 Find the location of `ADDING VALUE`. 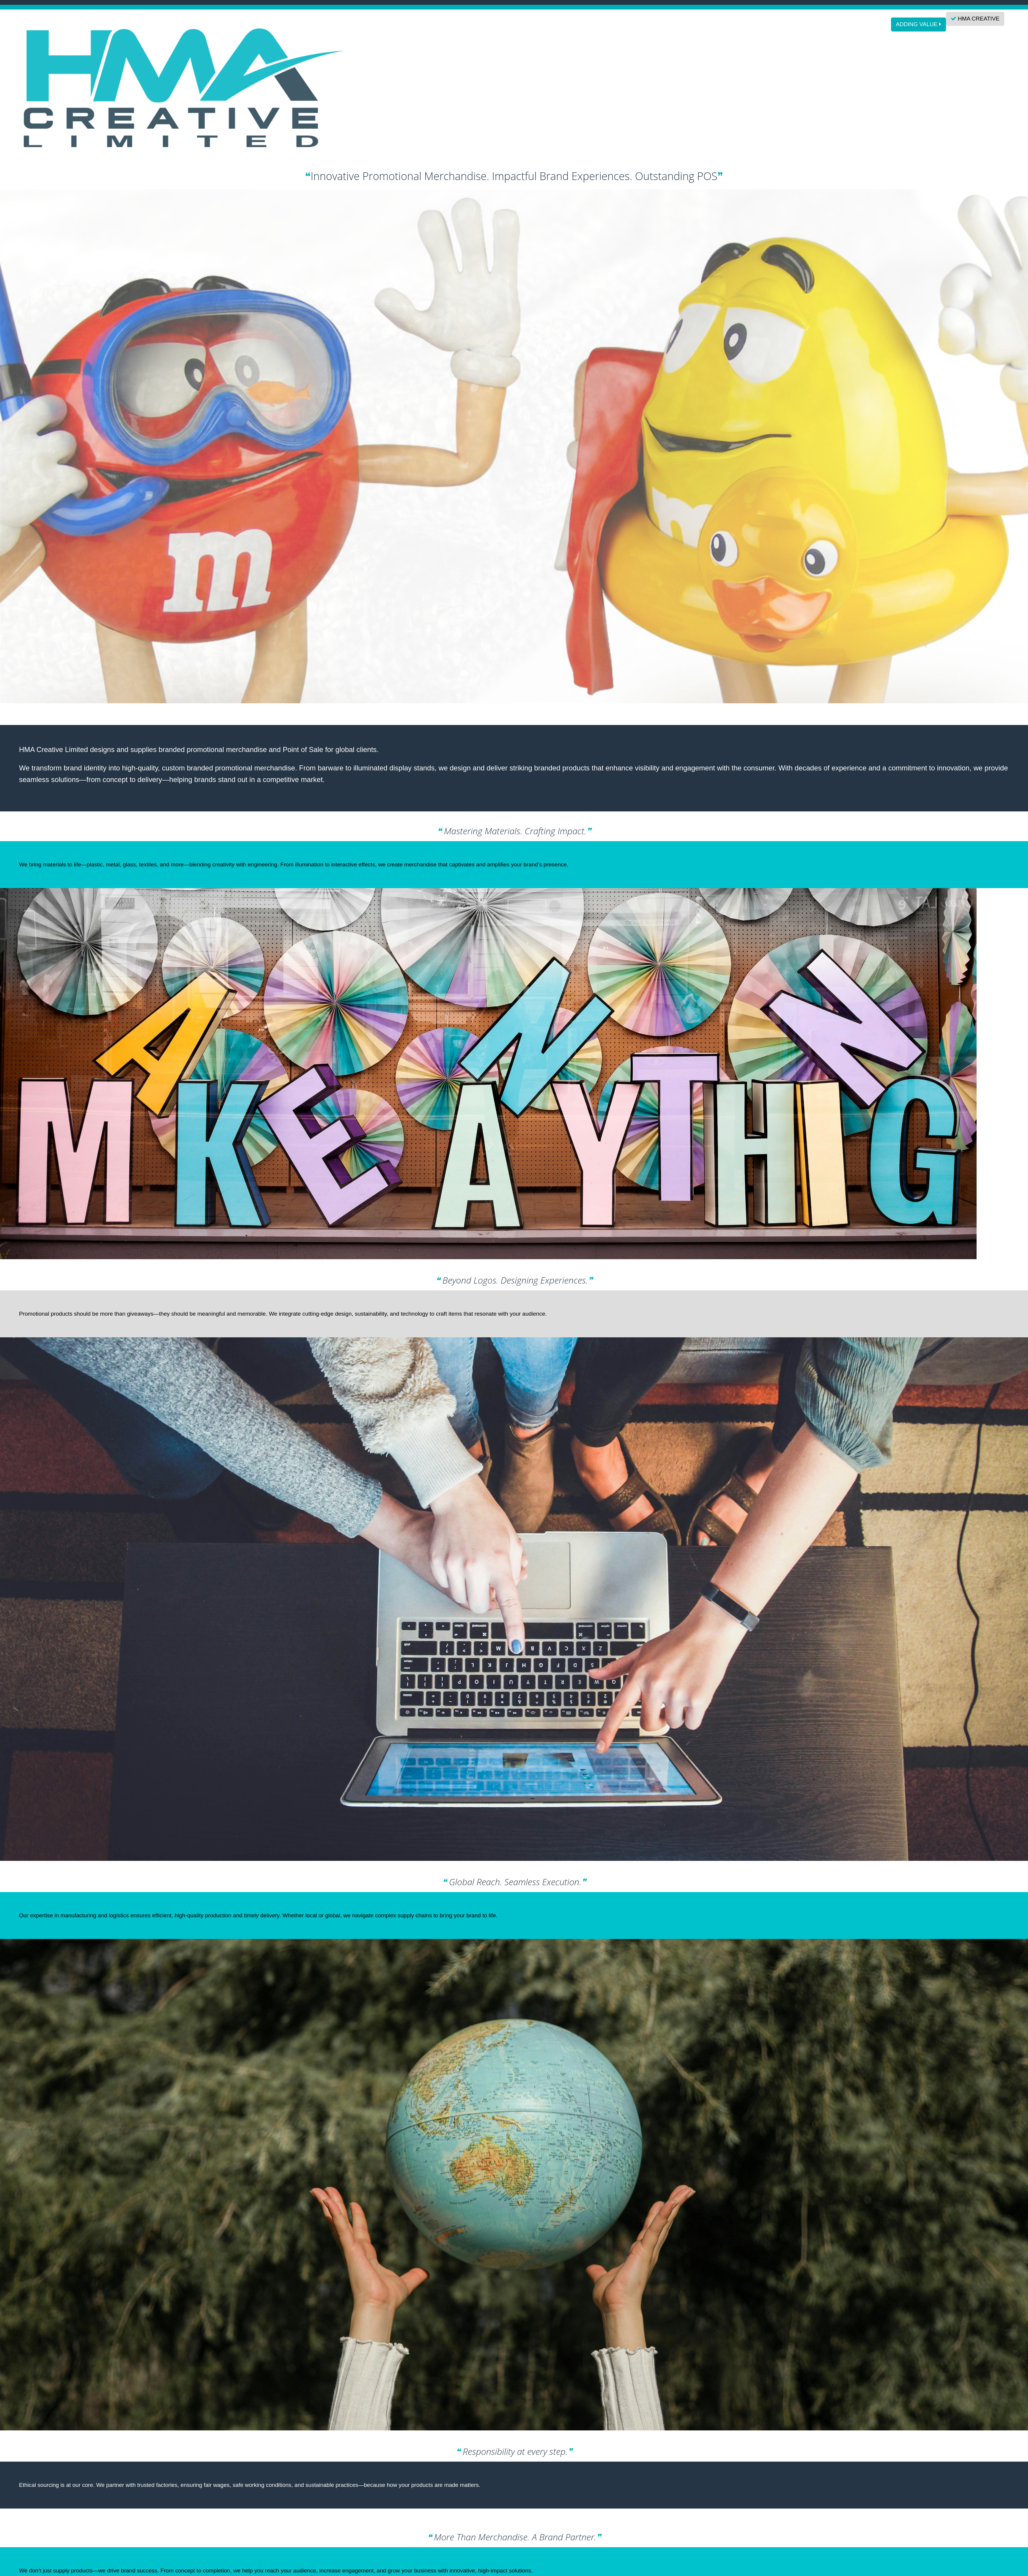

ADDING VALUE is located at coordinates (918, 24).